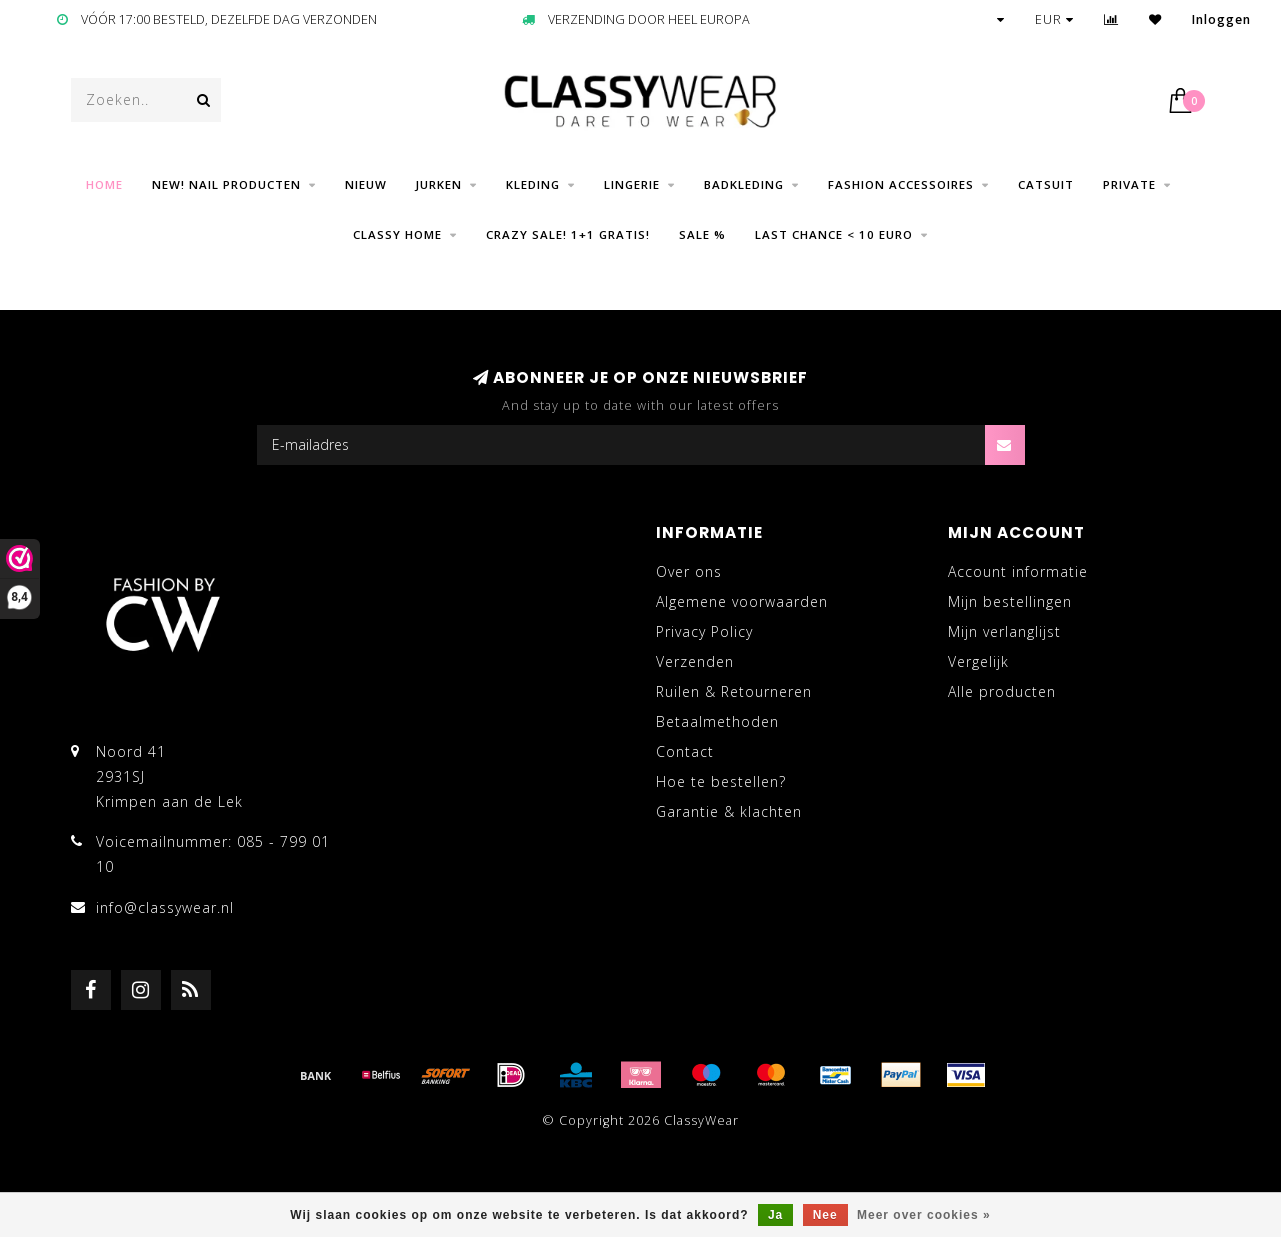 The width and height of the screenshot is (1281, 1237). What do you see at coordinates (1002, 691) in the screenshot?
I see `Alle producten` at bounding box center [1002, 691].